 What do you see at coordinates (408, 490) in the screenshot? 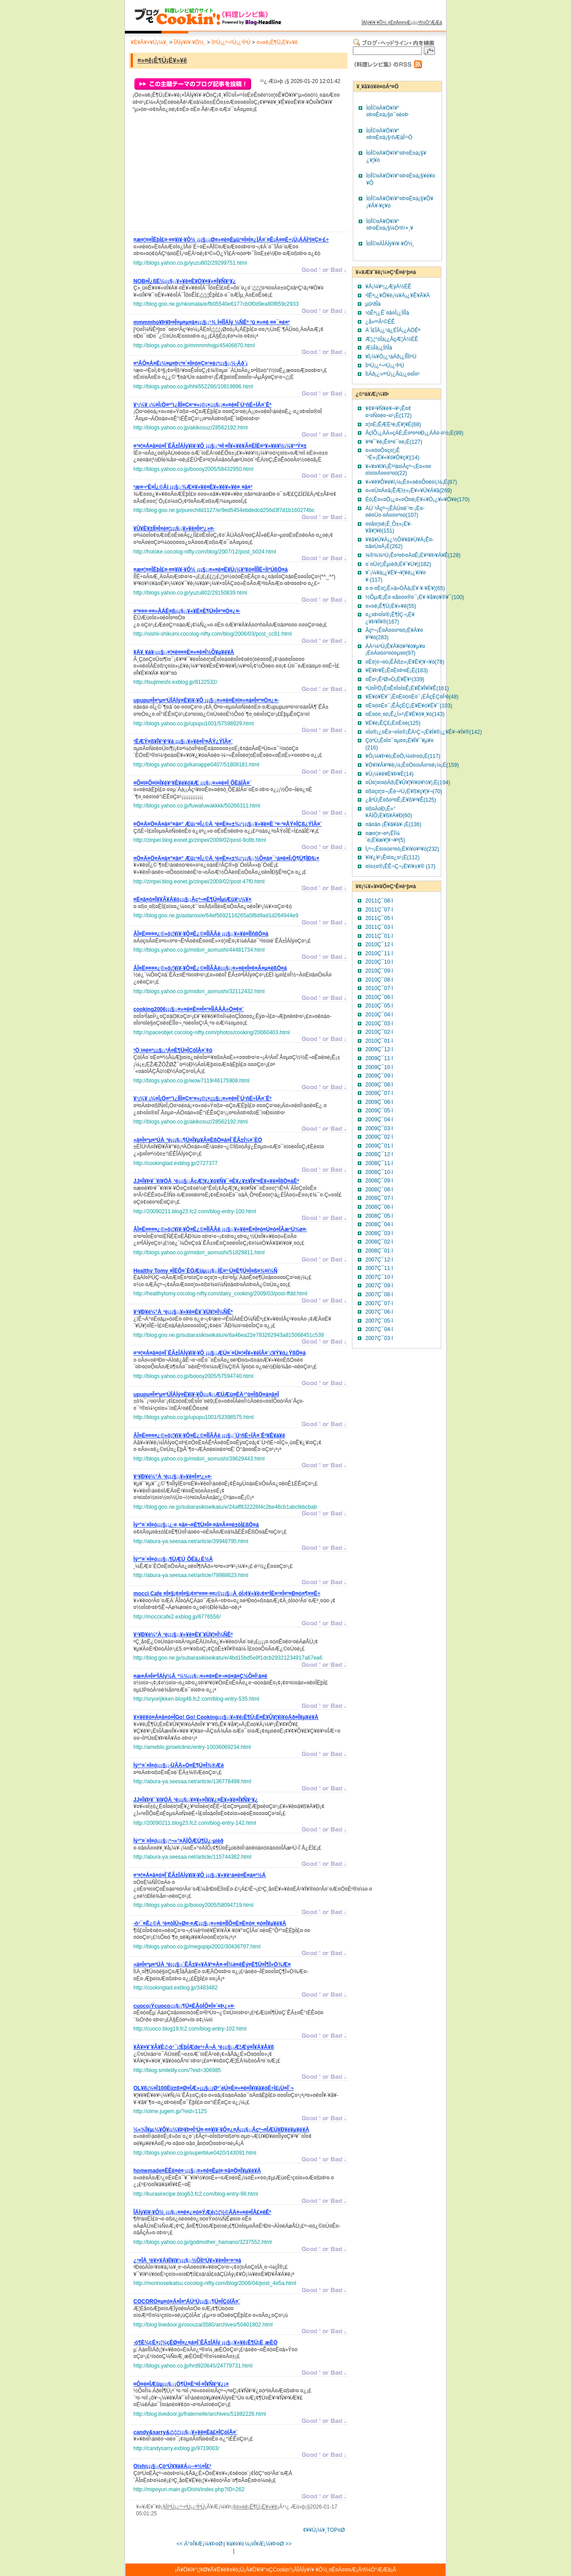
I see `¤«¤Ü¤Á¤ã¡ÊÆî±»¡Ë¥«¥Ü¥Á¥ã(269)` at bounding box center [408, 490].